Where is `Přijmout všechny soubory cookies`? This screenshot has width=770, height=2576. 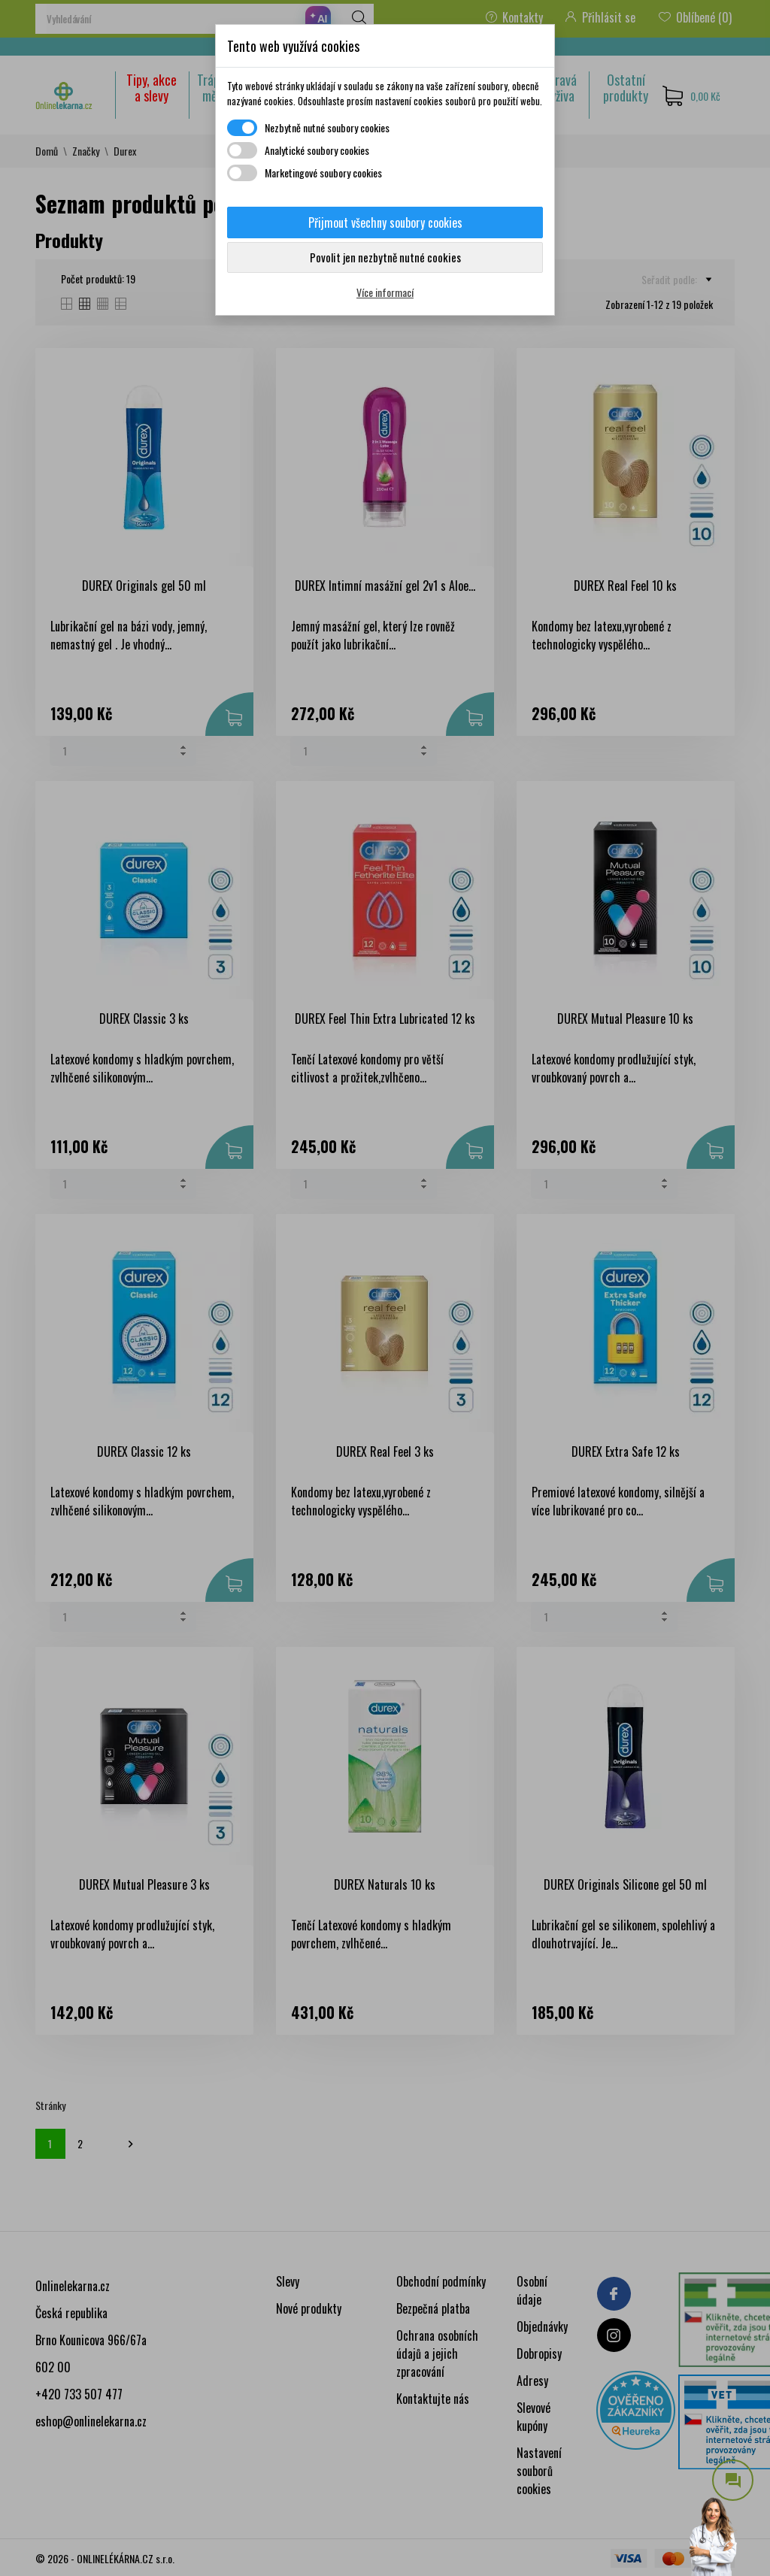 Přijmout všechny soubory cookies is located at coordinates (385, 222).